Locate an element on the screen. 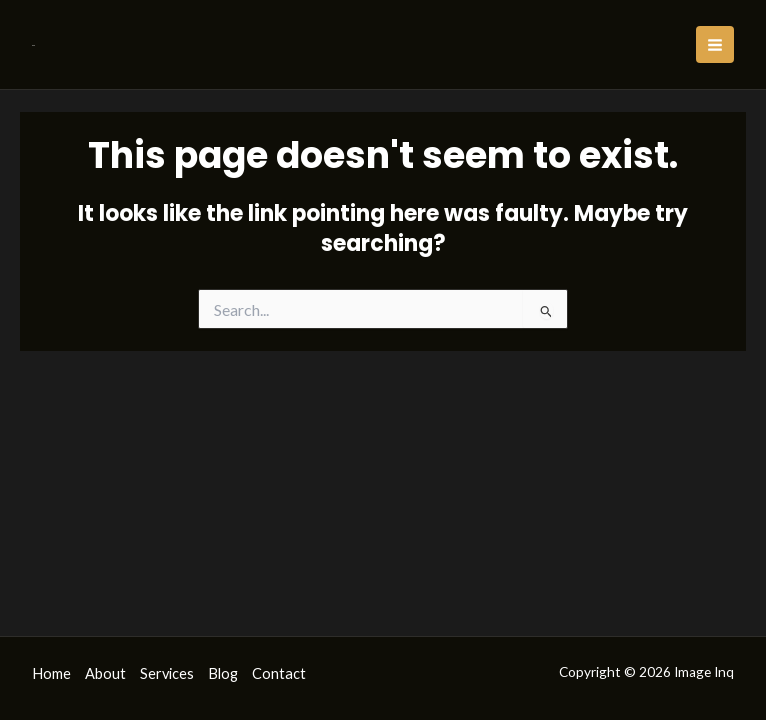 The height and width of the screenshot is (720, 766). Blog is located at coordinates (223, 673).